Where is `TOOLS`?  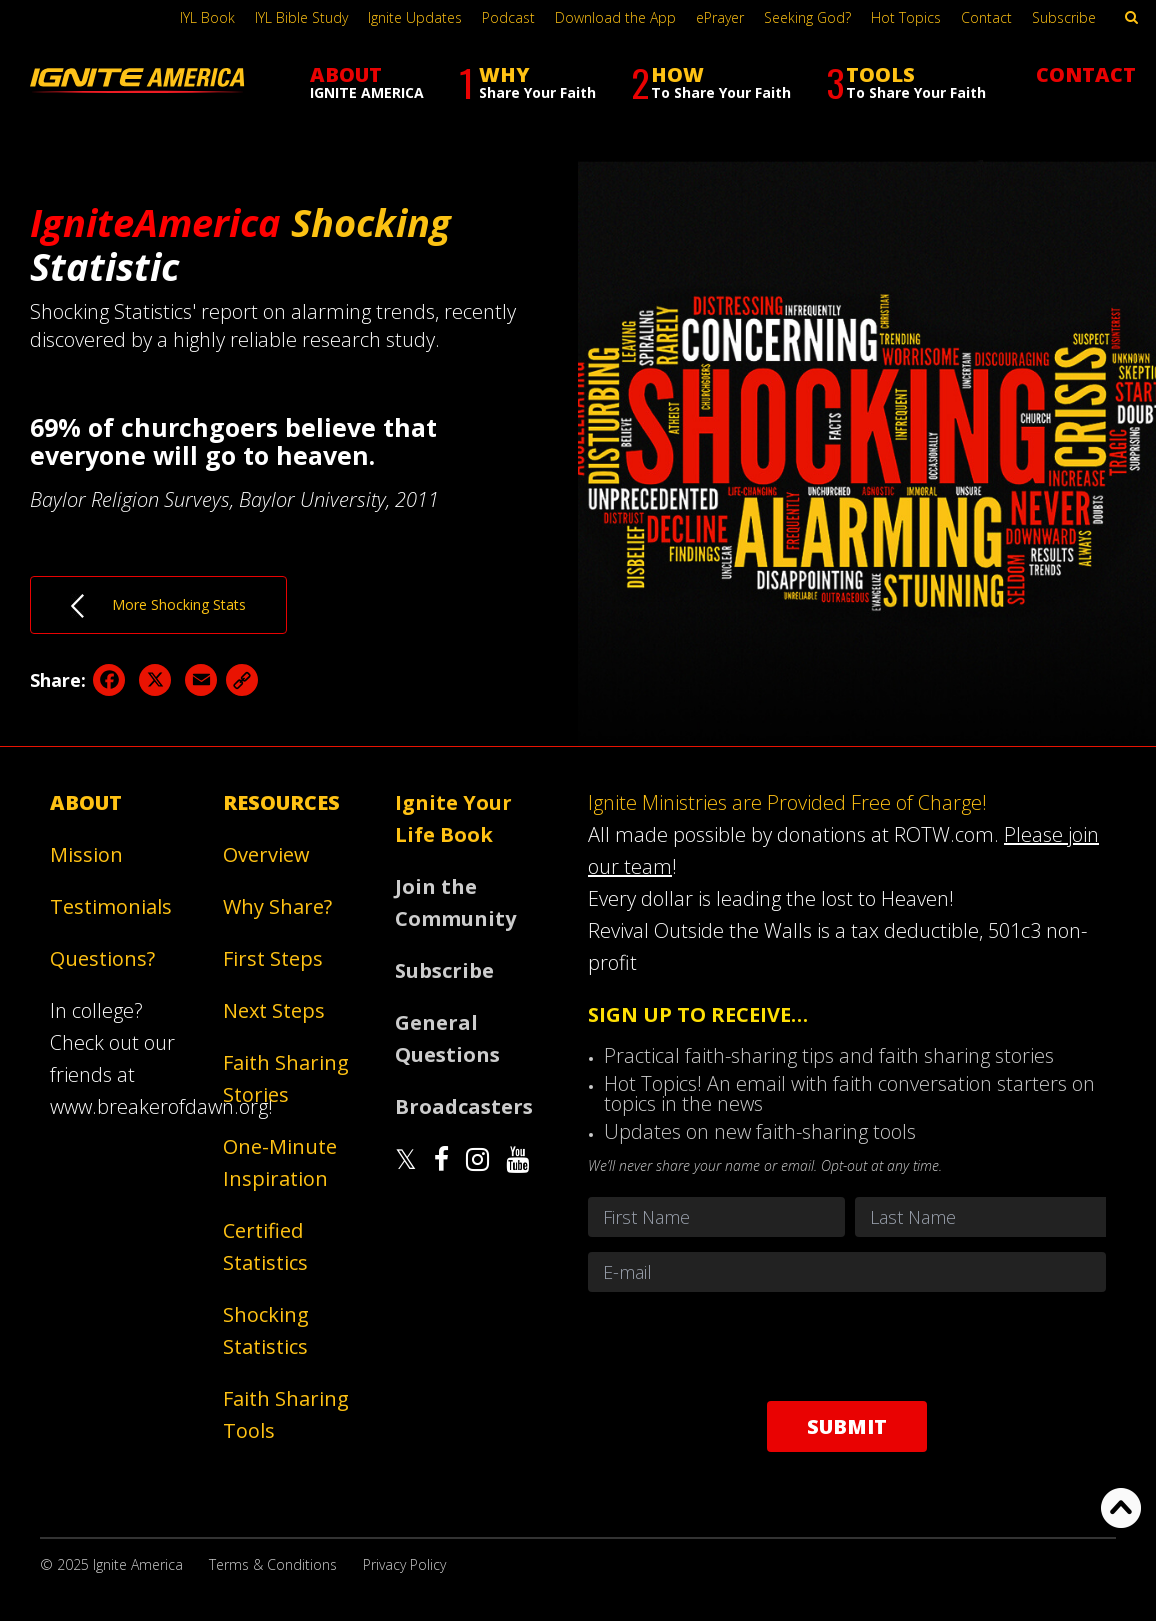 TOOLS is located at coordinates (906, 82).